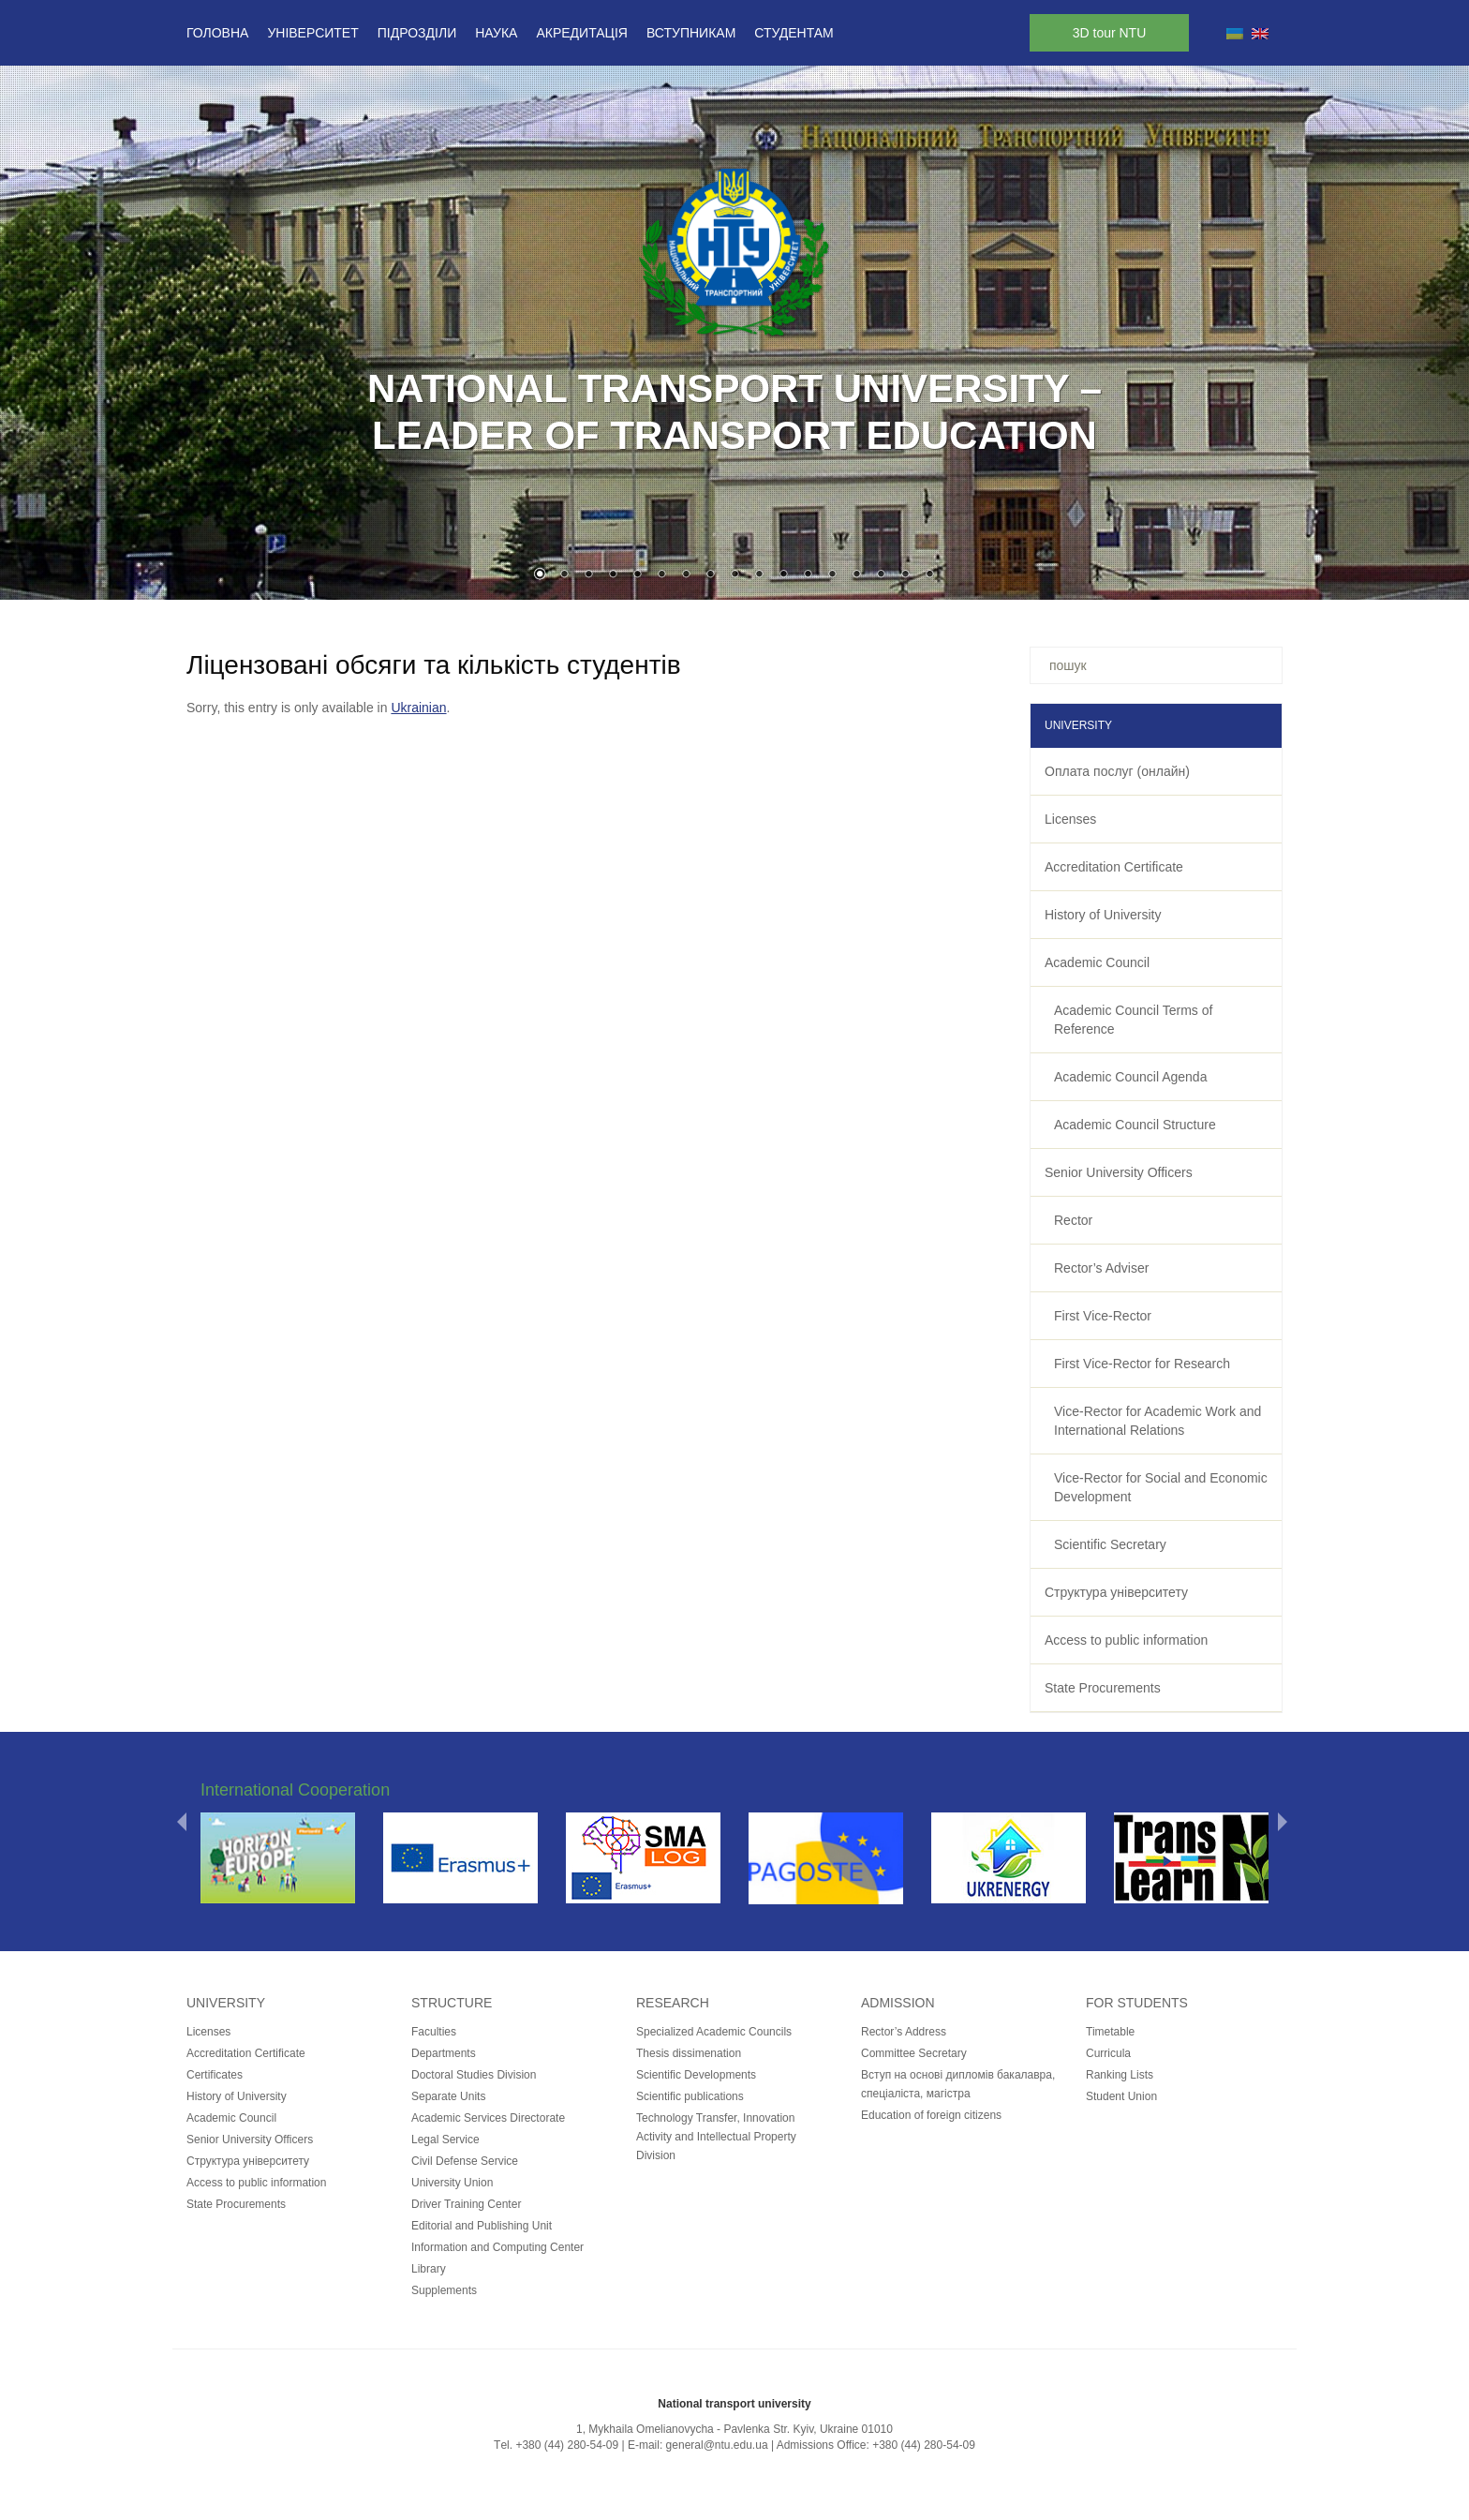 This screenshot has height=2520, width=1469. What do you see at coordinates (1110, 32) in the screenshot?
I see `3D tour NTU` at bounding box center [1110, 32].